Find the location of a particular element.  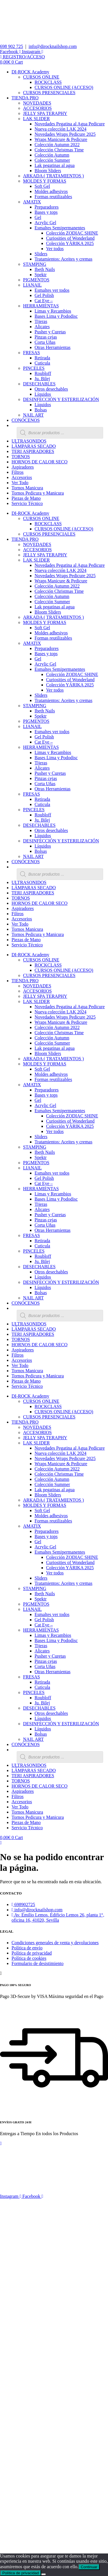

Novedades Wraps Pedicure 2025 is located at coordinates (65, 134).